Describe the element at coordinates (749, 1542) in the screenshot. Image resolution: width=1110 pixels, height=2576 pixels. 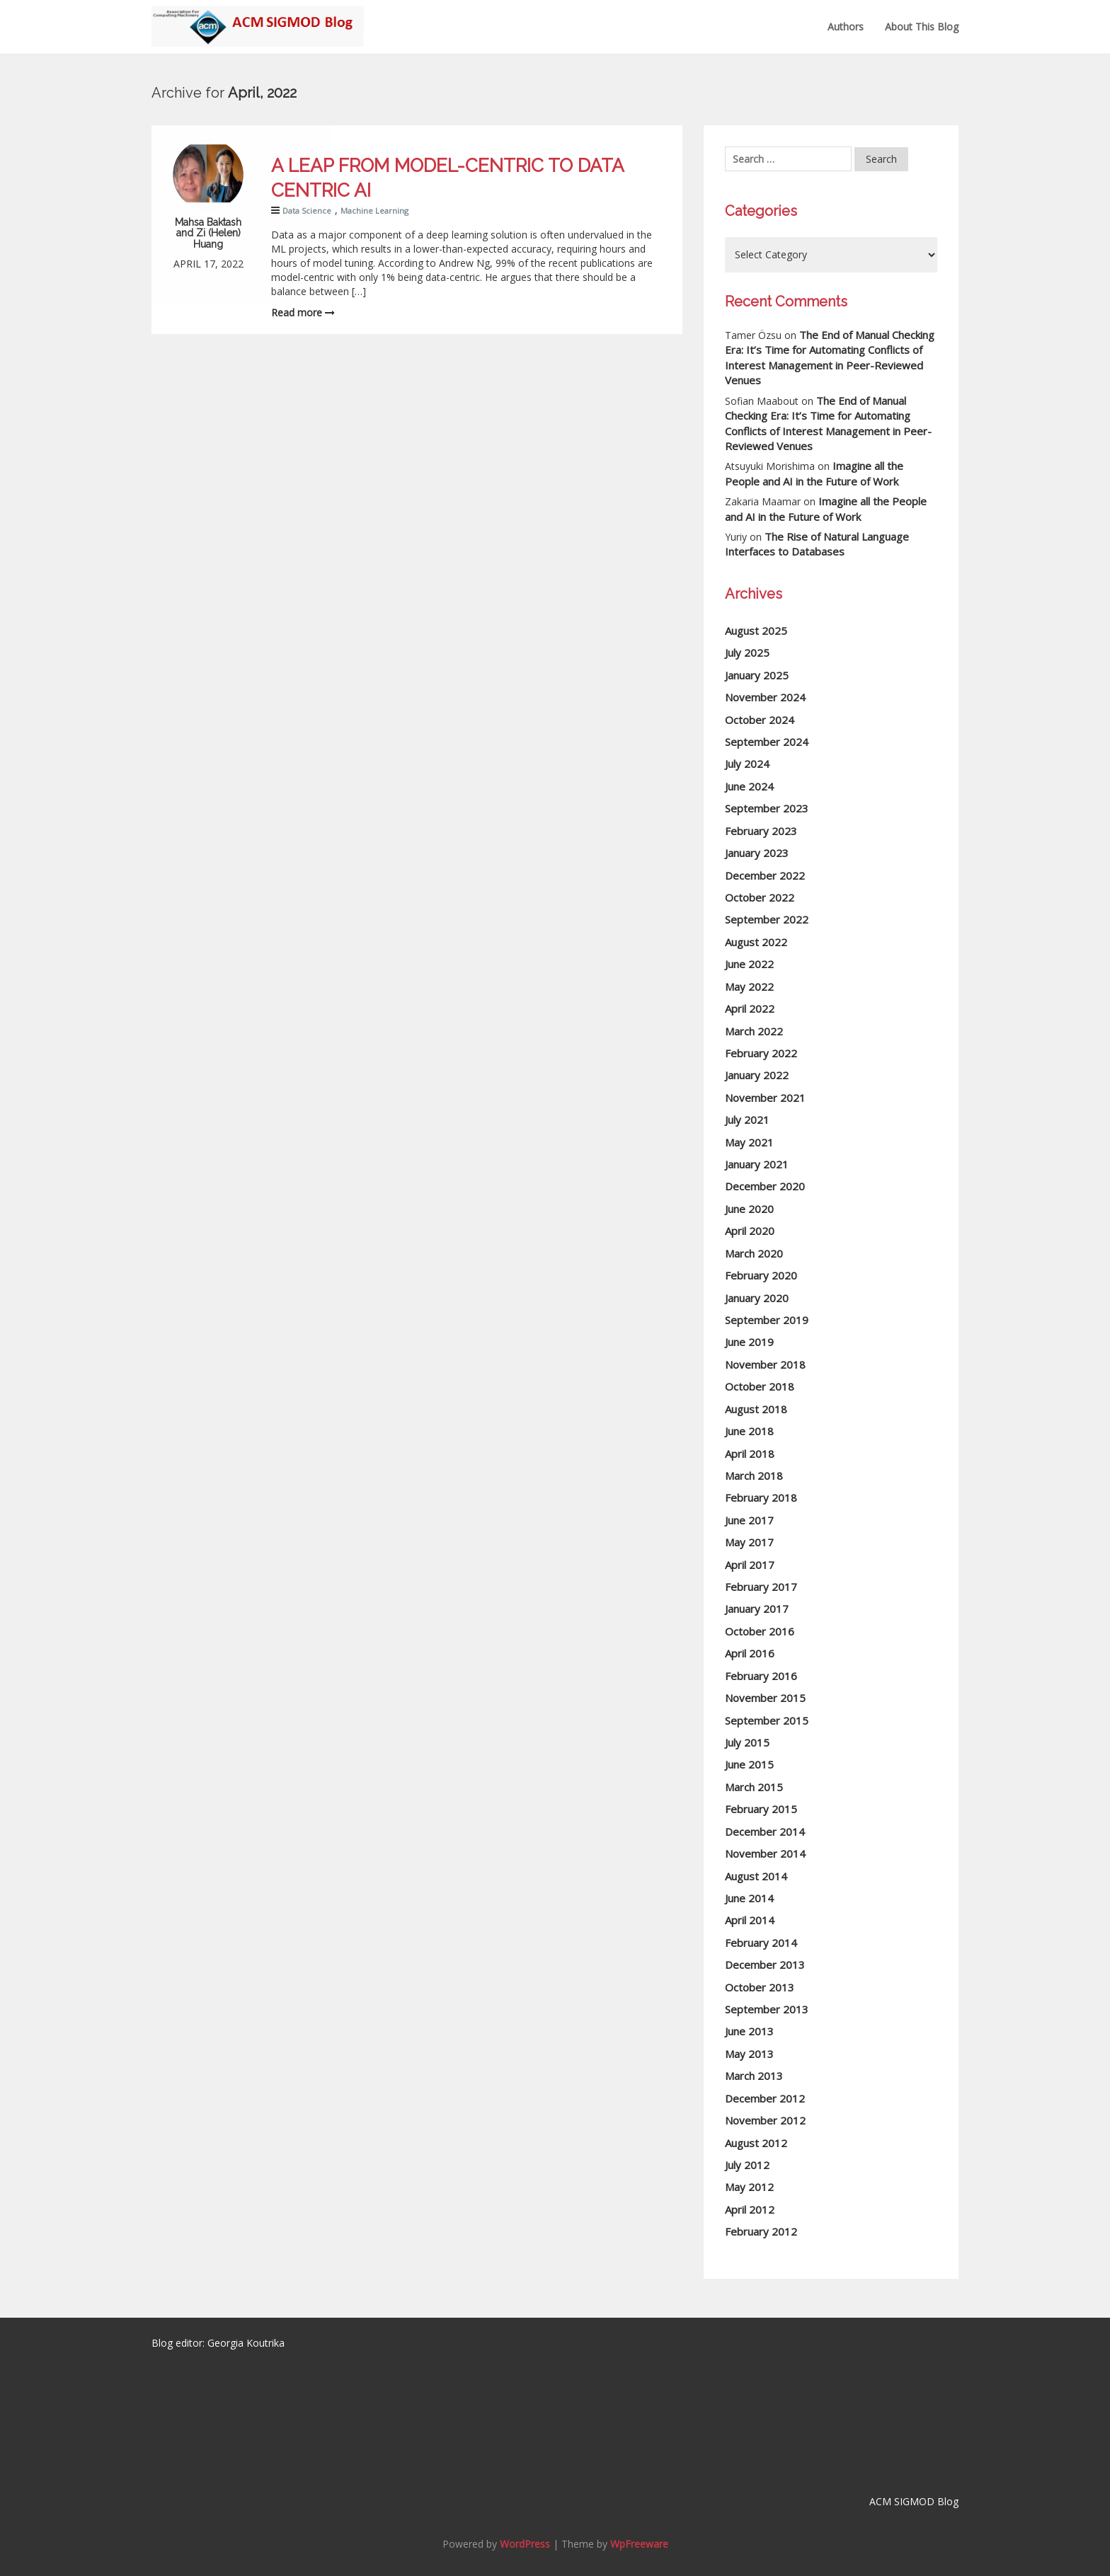
I see `May 2017` at that location.